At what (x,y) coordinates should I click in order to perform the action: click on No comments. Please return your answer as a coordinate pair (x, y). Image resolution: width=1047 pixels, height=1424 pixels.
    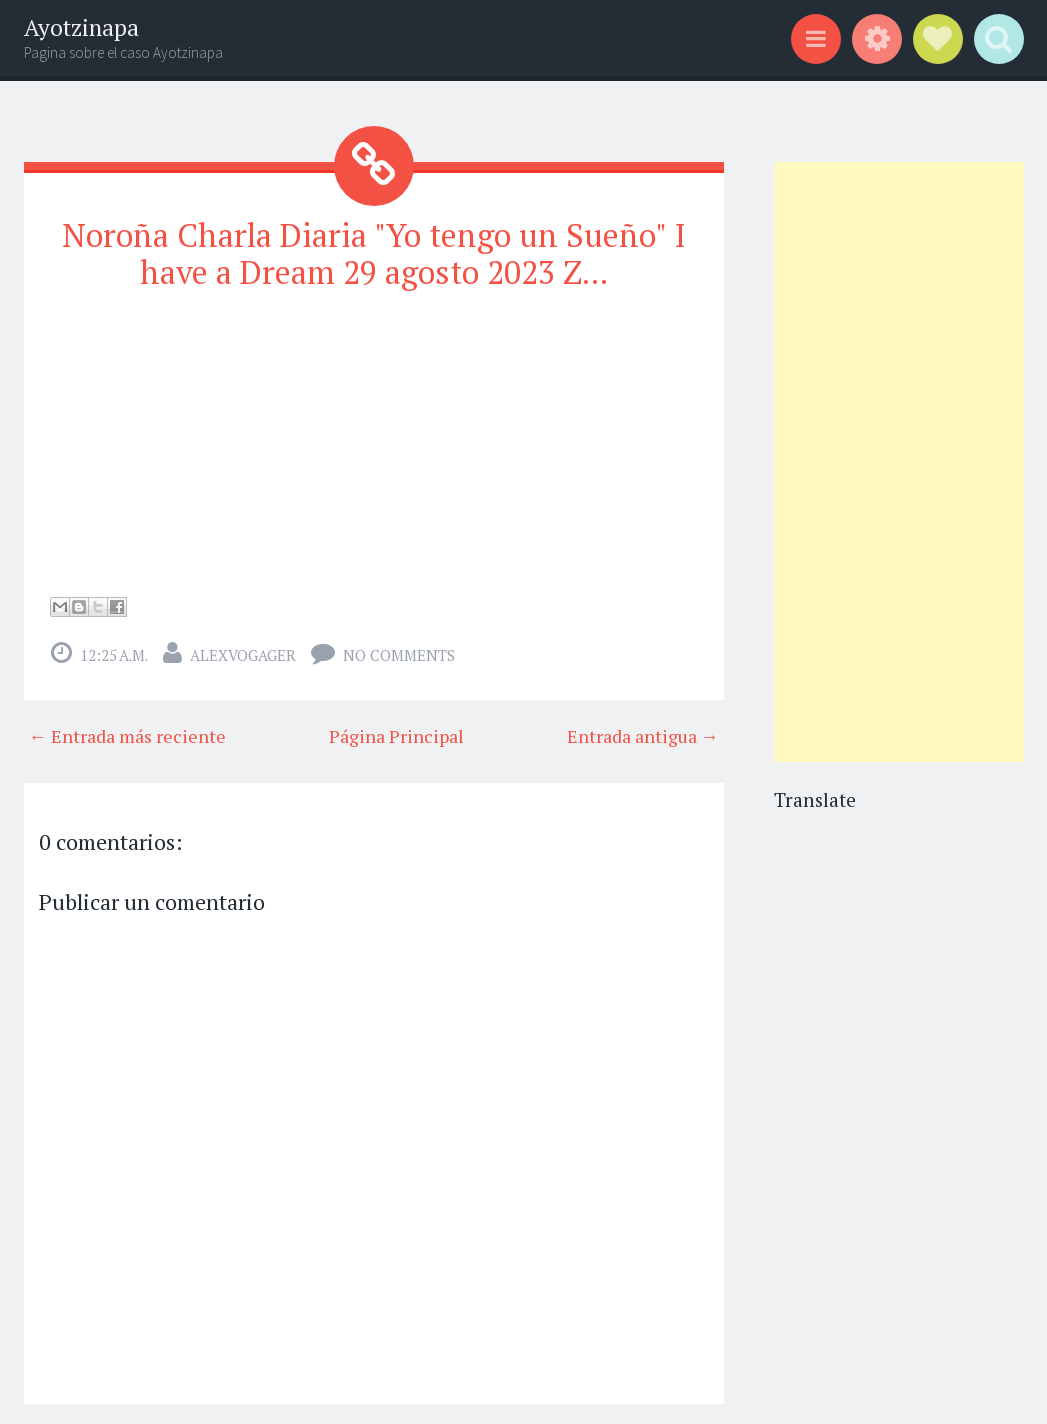
    Looking at the image, I should click on (399, 655).